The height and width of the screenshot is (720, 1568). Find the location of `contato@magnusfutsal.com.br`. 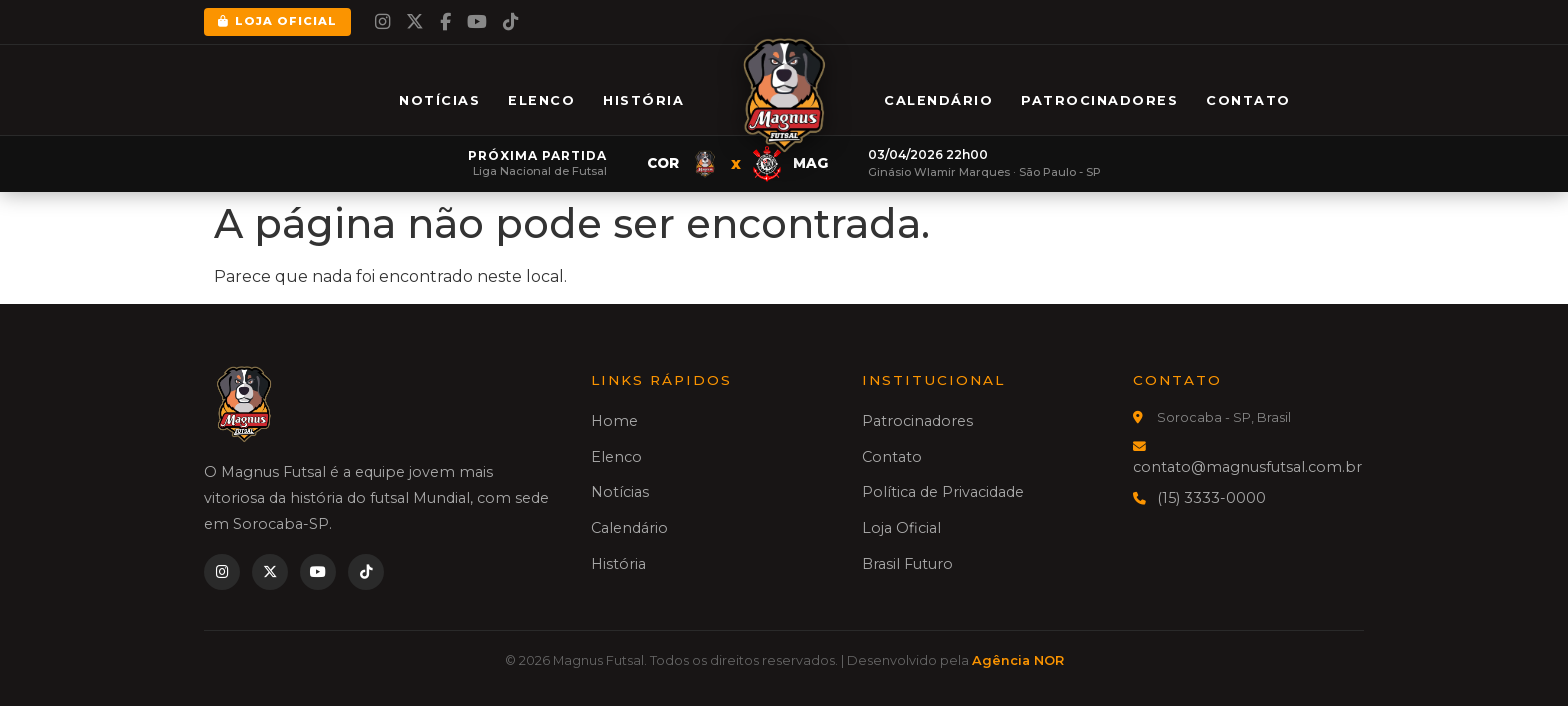

contato@magnusfutsal.com.br is located at coordinates (1247, 467).